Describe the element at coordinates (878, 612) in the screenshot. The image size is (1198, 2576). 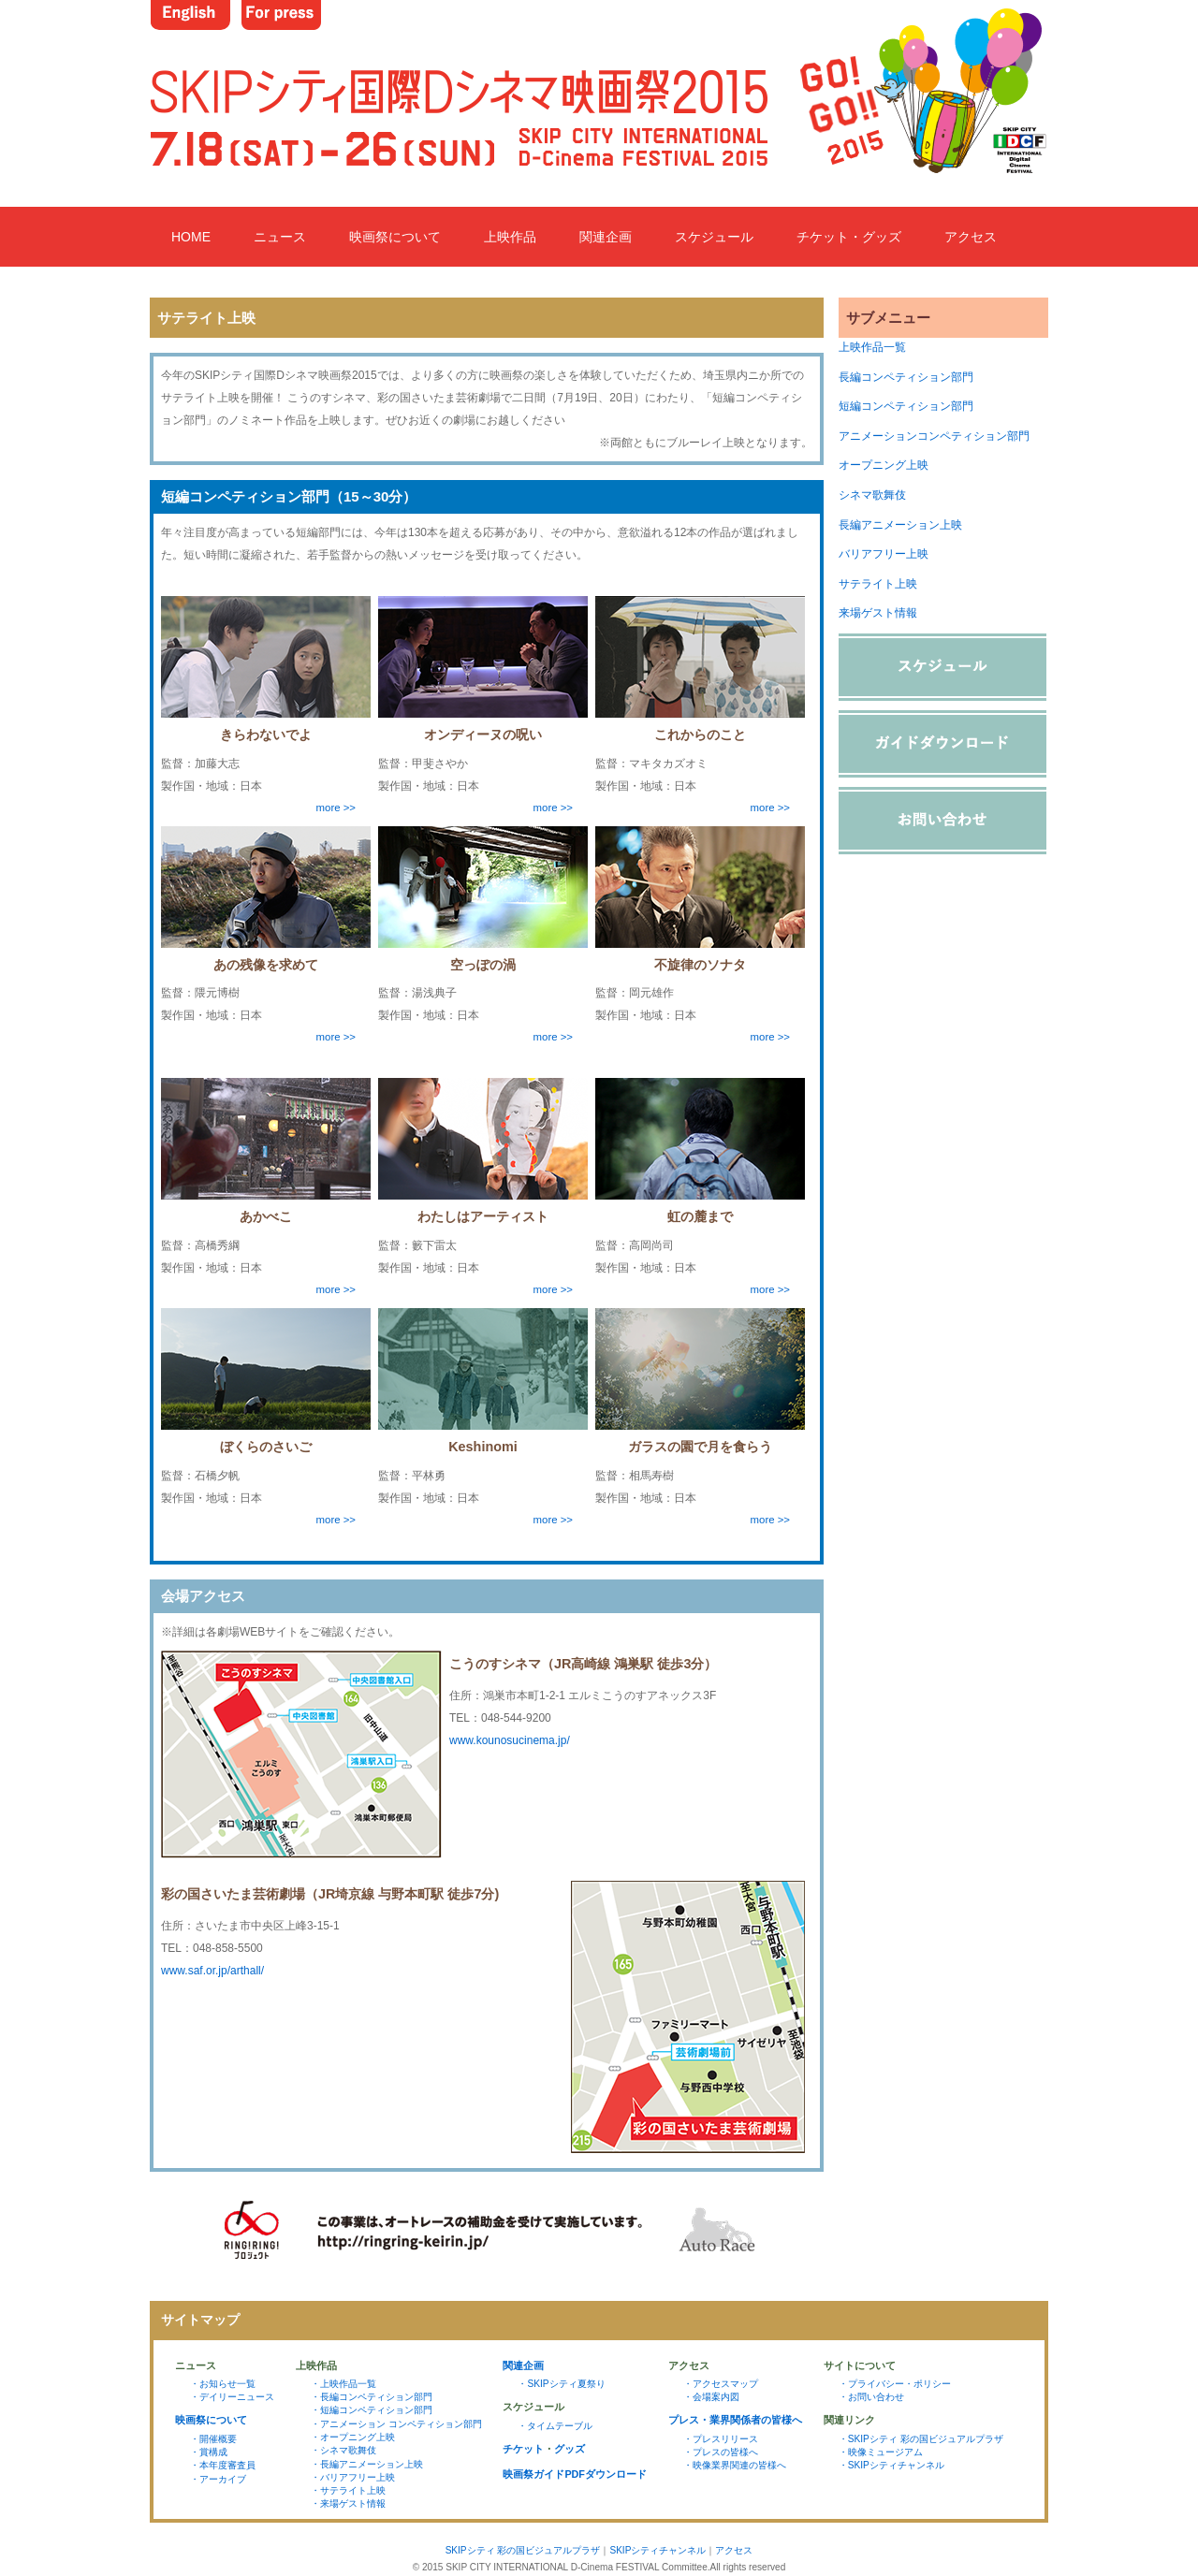
I see `来場ゲスト情報` at that location.